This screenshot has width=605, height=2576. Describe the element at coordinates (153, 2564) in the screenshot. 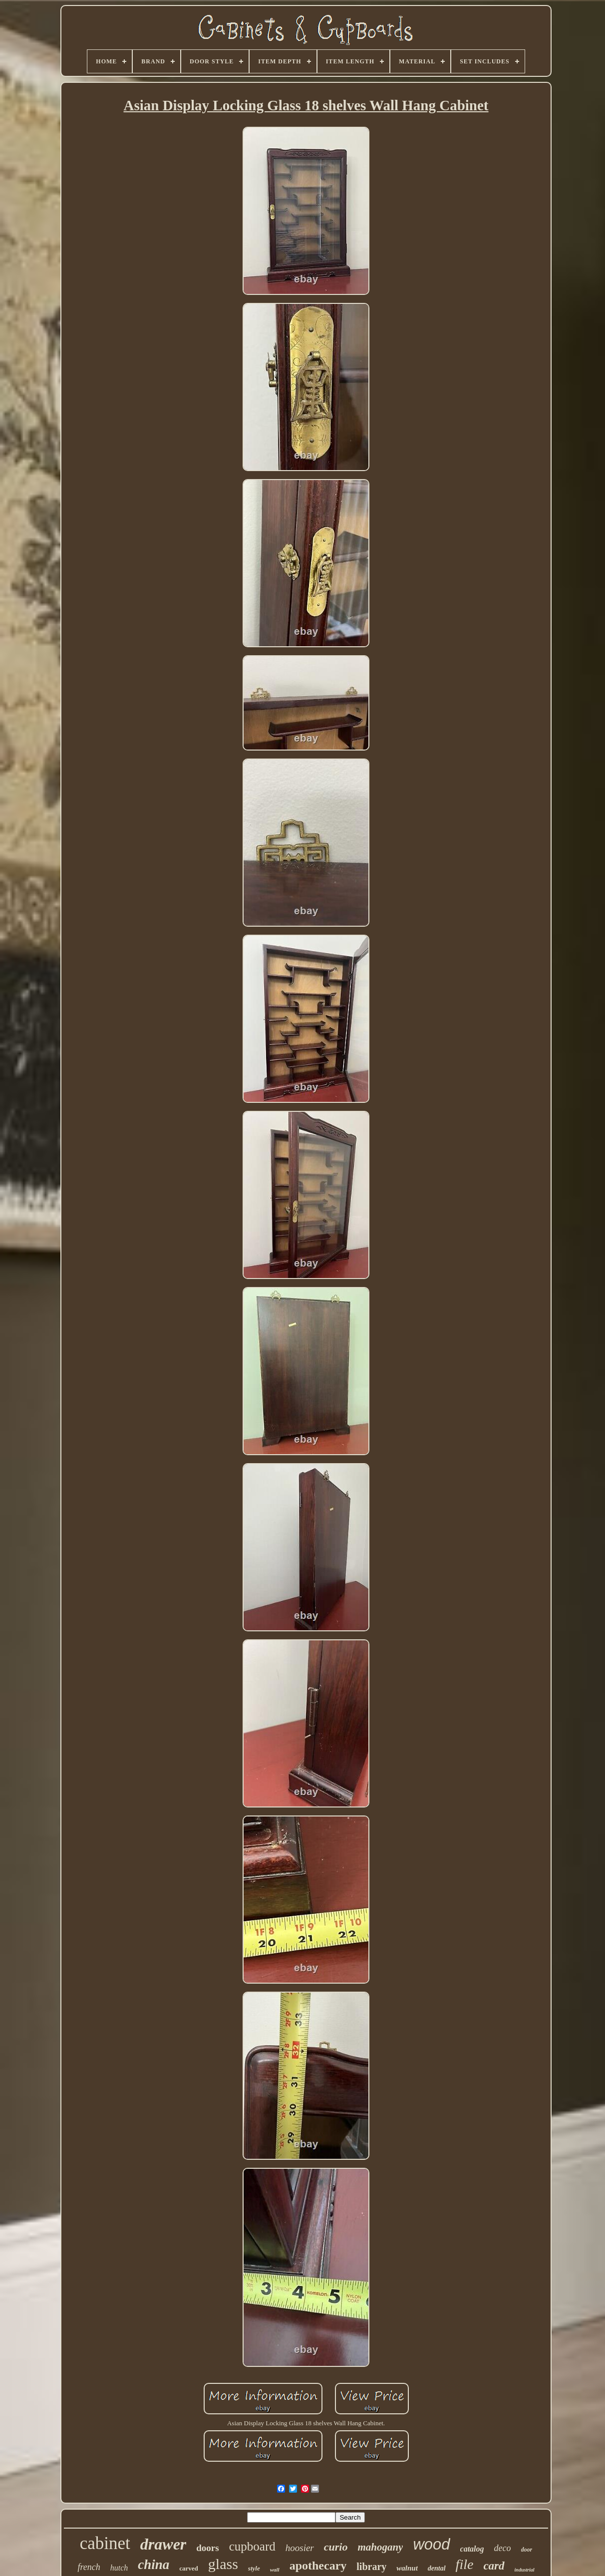

I see `china` at that location.